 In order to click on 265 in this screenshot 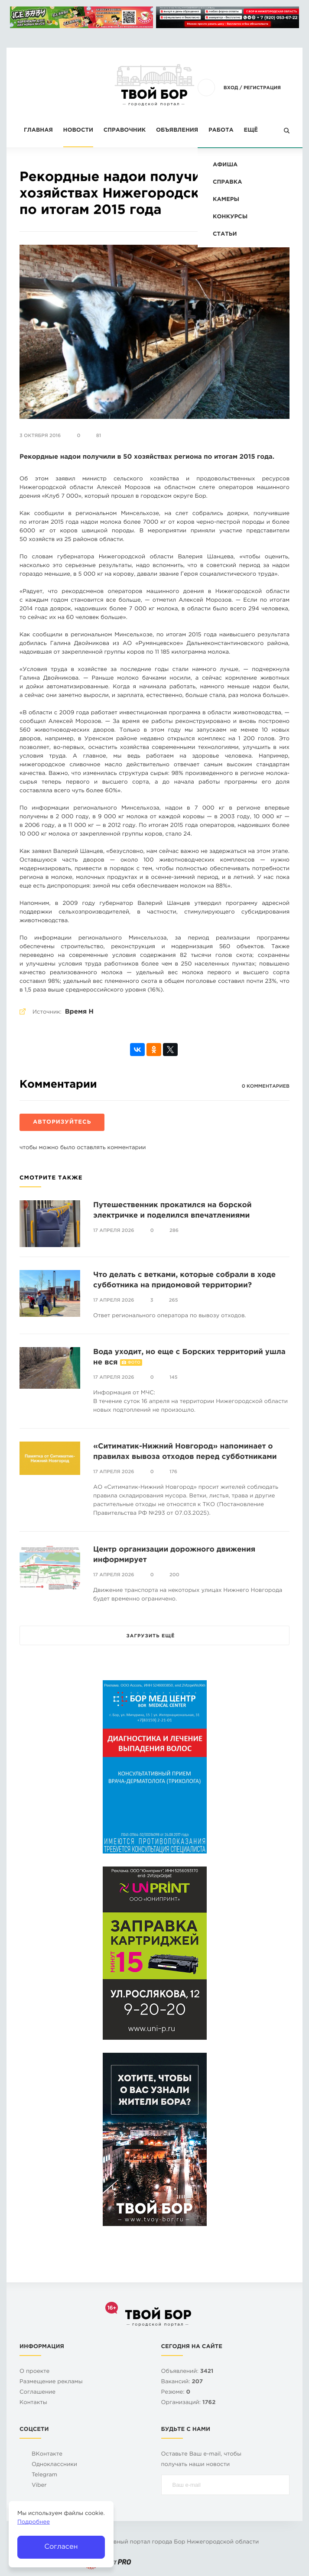, I will do `click(173, 1300)`.